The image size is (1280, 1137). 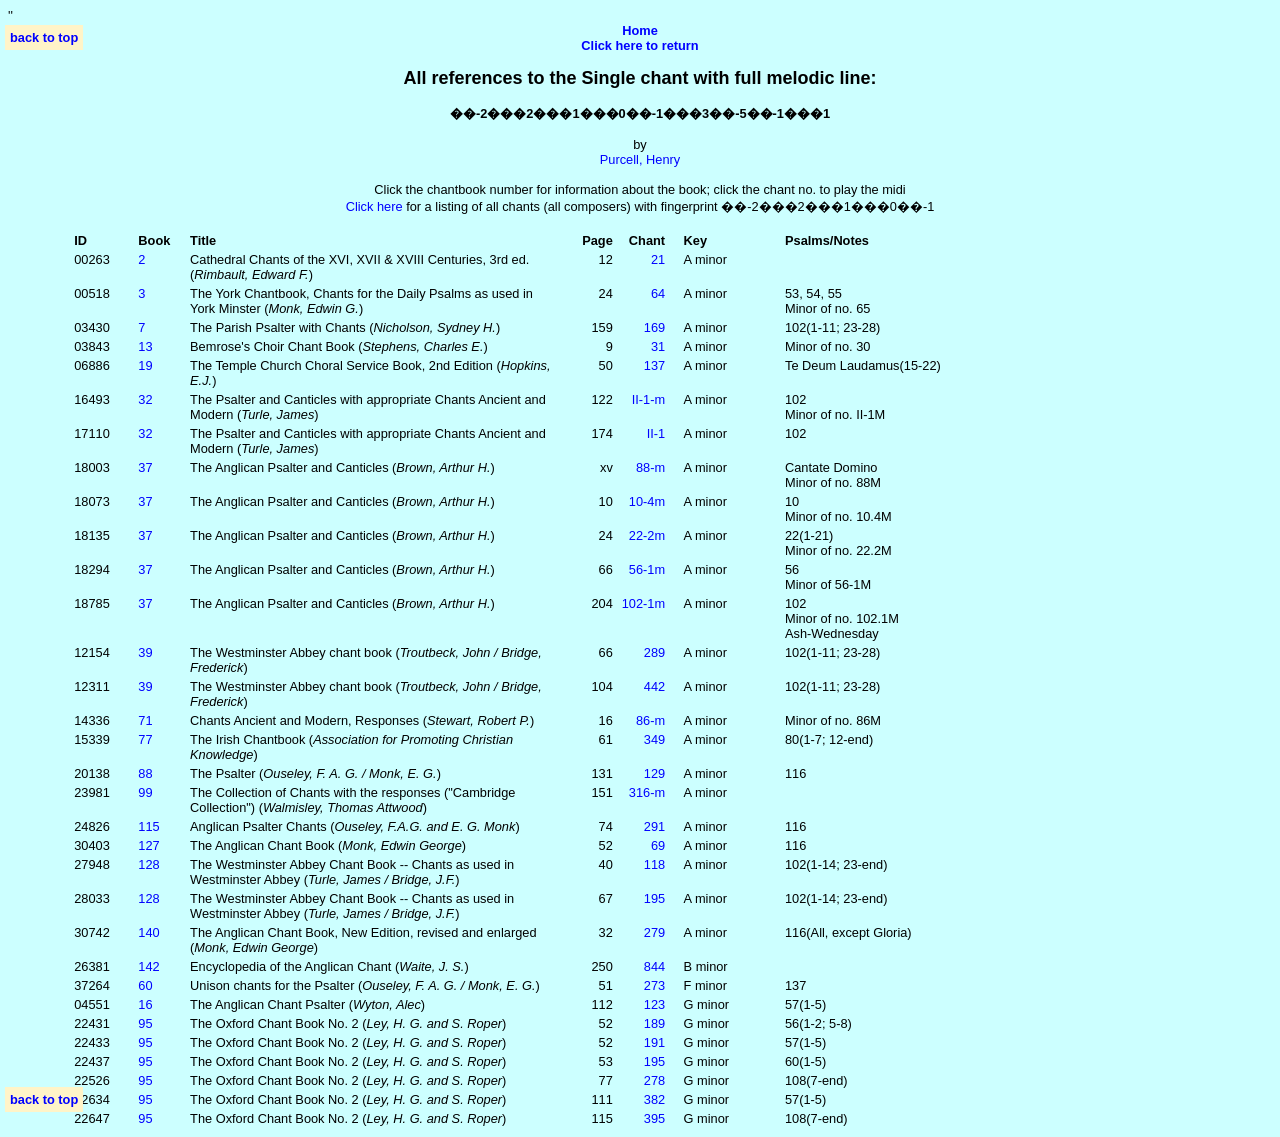 What do you see at coordinates (654, 898) in the screenshot?
I see `195` at bounding box center [654, 898].